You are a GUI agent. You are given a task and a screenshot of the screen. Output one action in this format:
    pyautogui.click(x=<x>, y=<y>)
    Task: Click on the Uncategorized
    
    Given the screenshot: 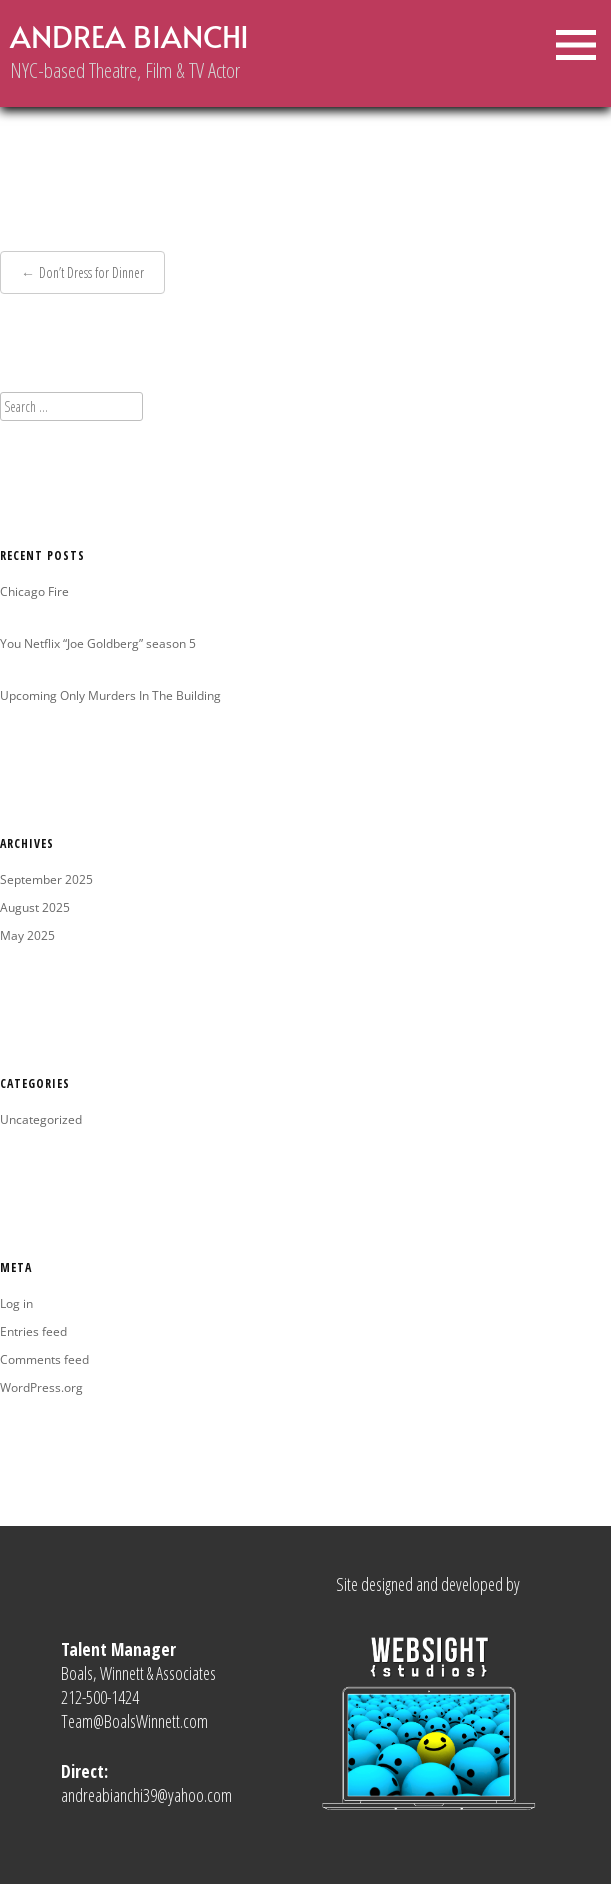 What is the action you would take?
    pyautogui.click(x=41, y=1119)
    